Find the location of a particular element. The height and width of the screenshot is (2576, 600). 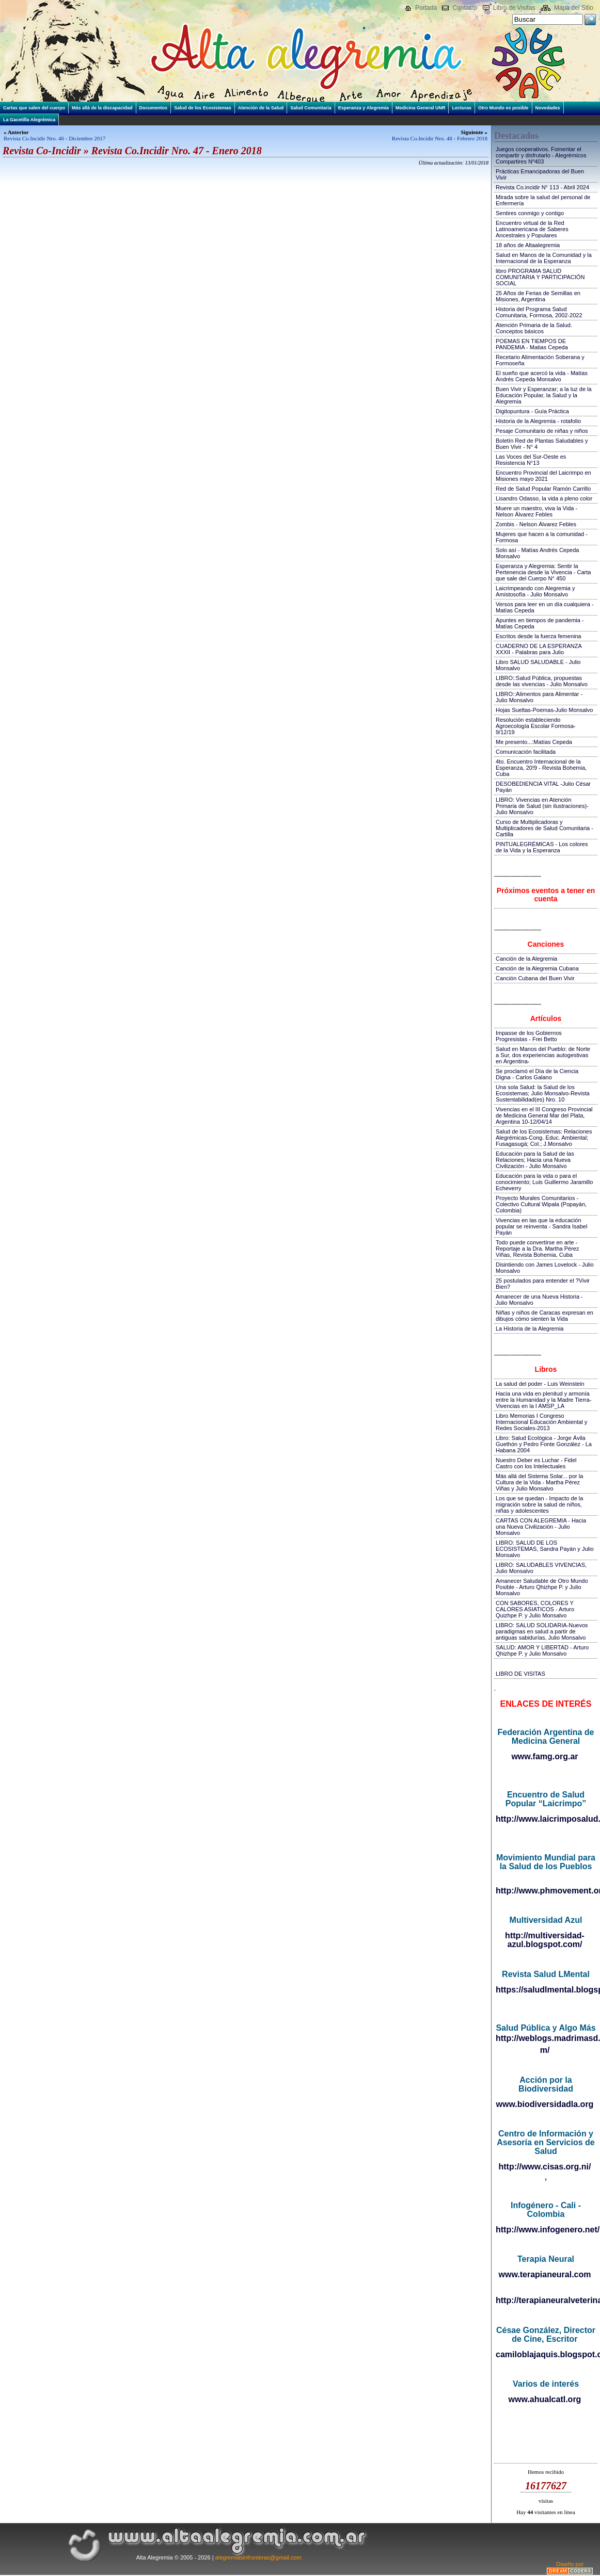

Me presento...:Matías Cepeda is located at coordinates (534, 742).